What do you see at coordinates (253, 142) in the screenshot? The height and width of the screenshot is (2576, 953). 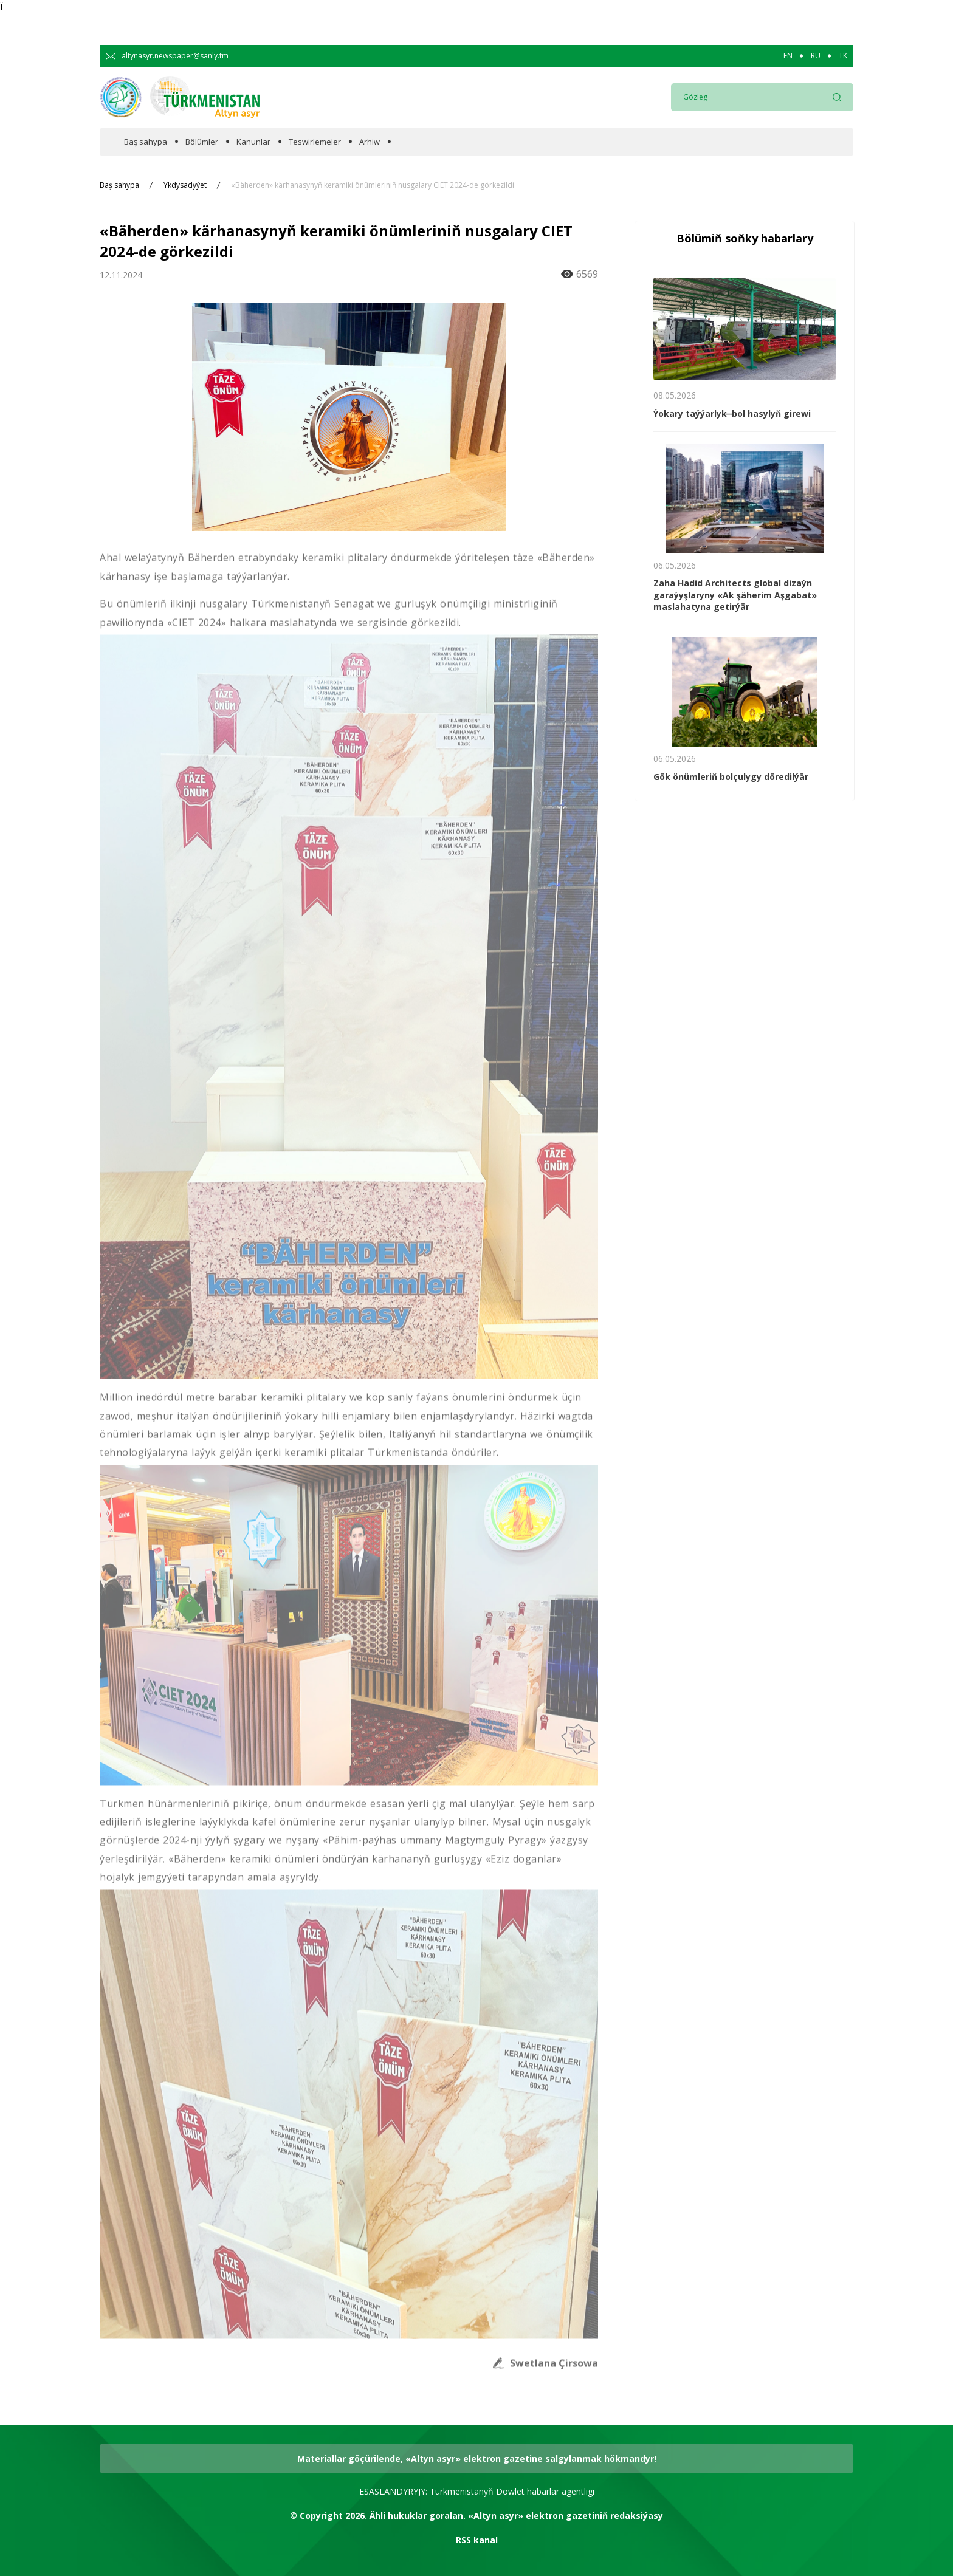 I see `Kanunlar` at bounding box center [253, 142].